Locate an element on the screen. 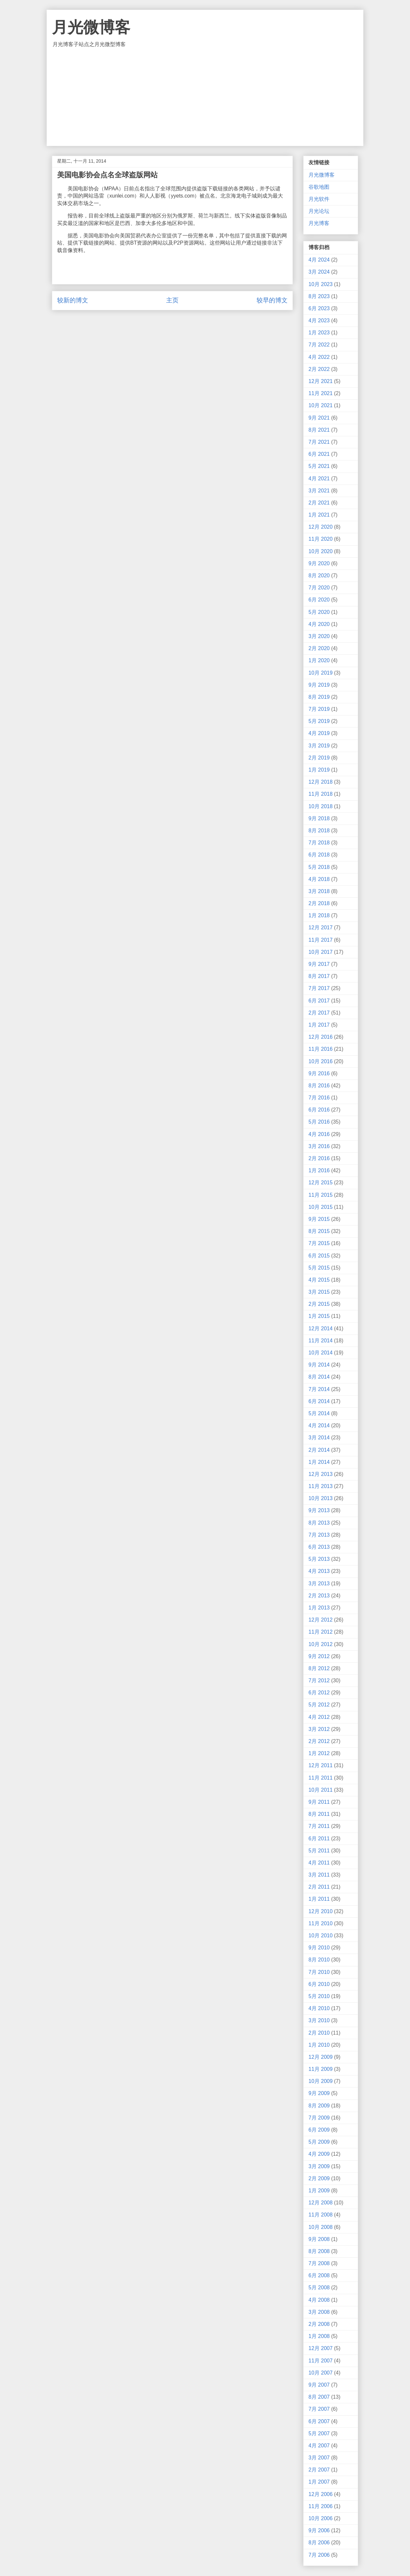  3月 2007 is located at coordinates (319, 2457).